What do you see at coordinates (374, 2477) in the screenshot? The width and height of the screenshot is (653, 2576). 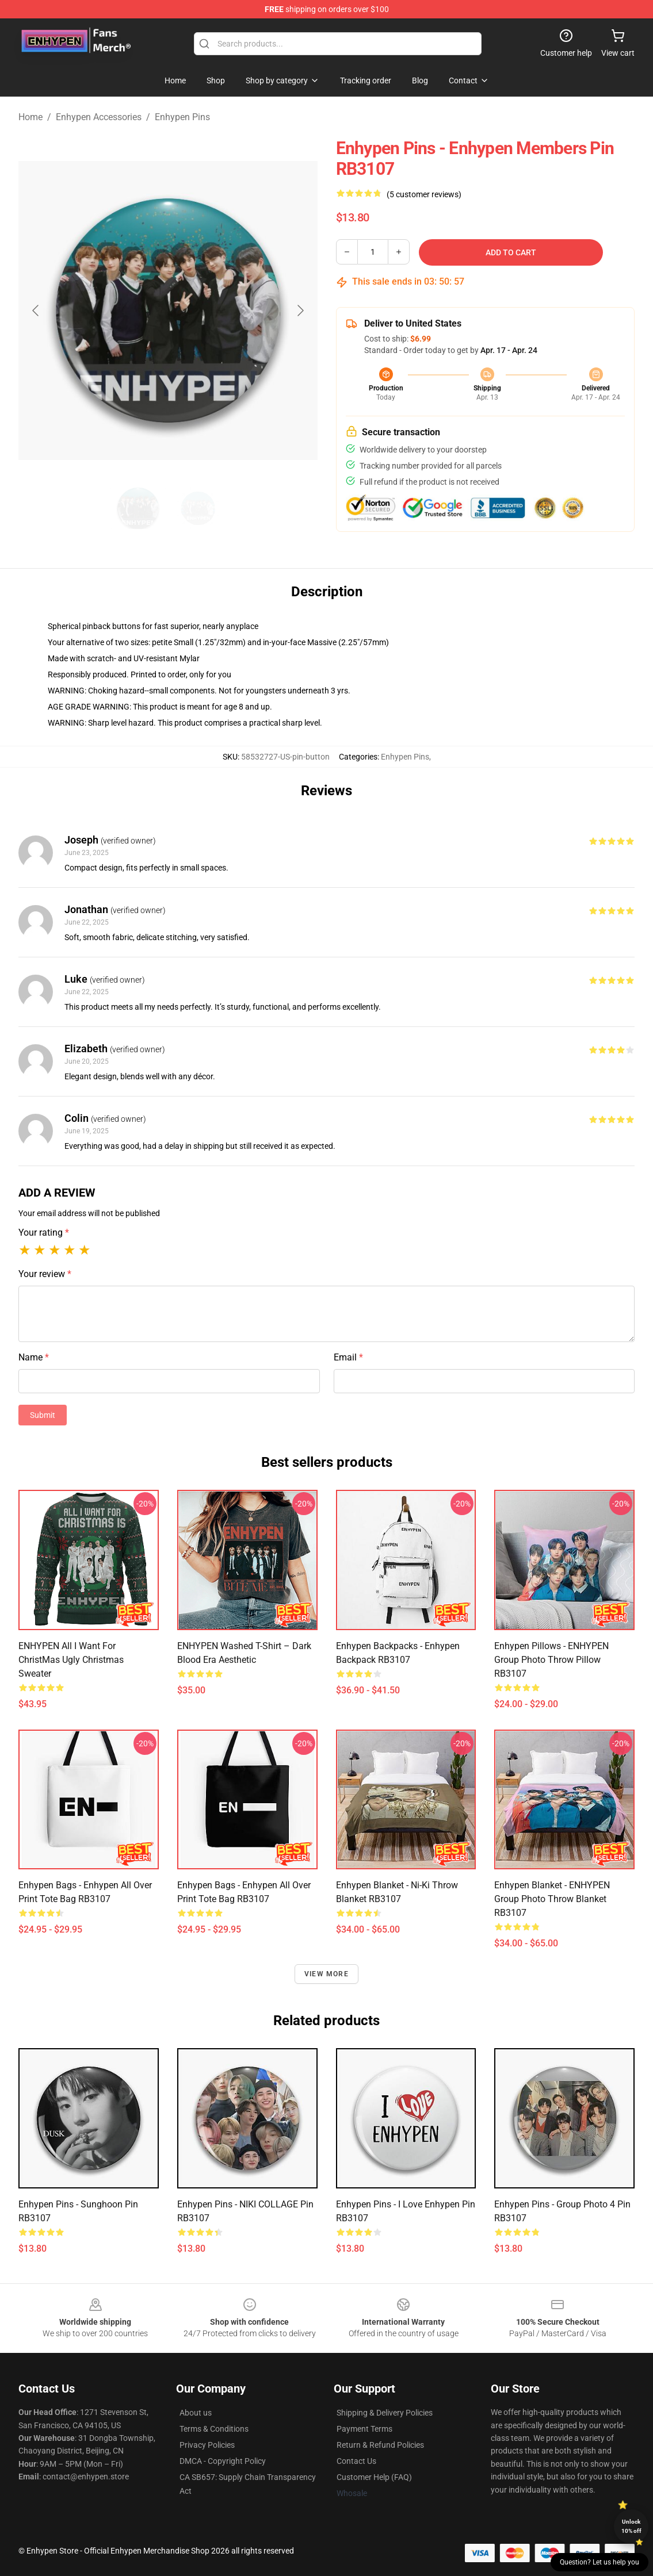 I see `Customer Help (FAQ)` at bounding box center [374, 2477].